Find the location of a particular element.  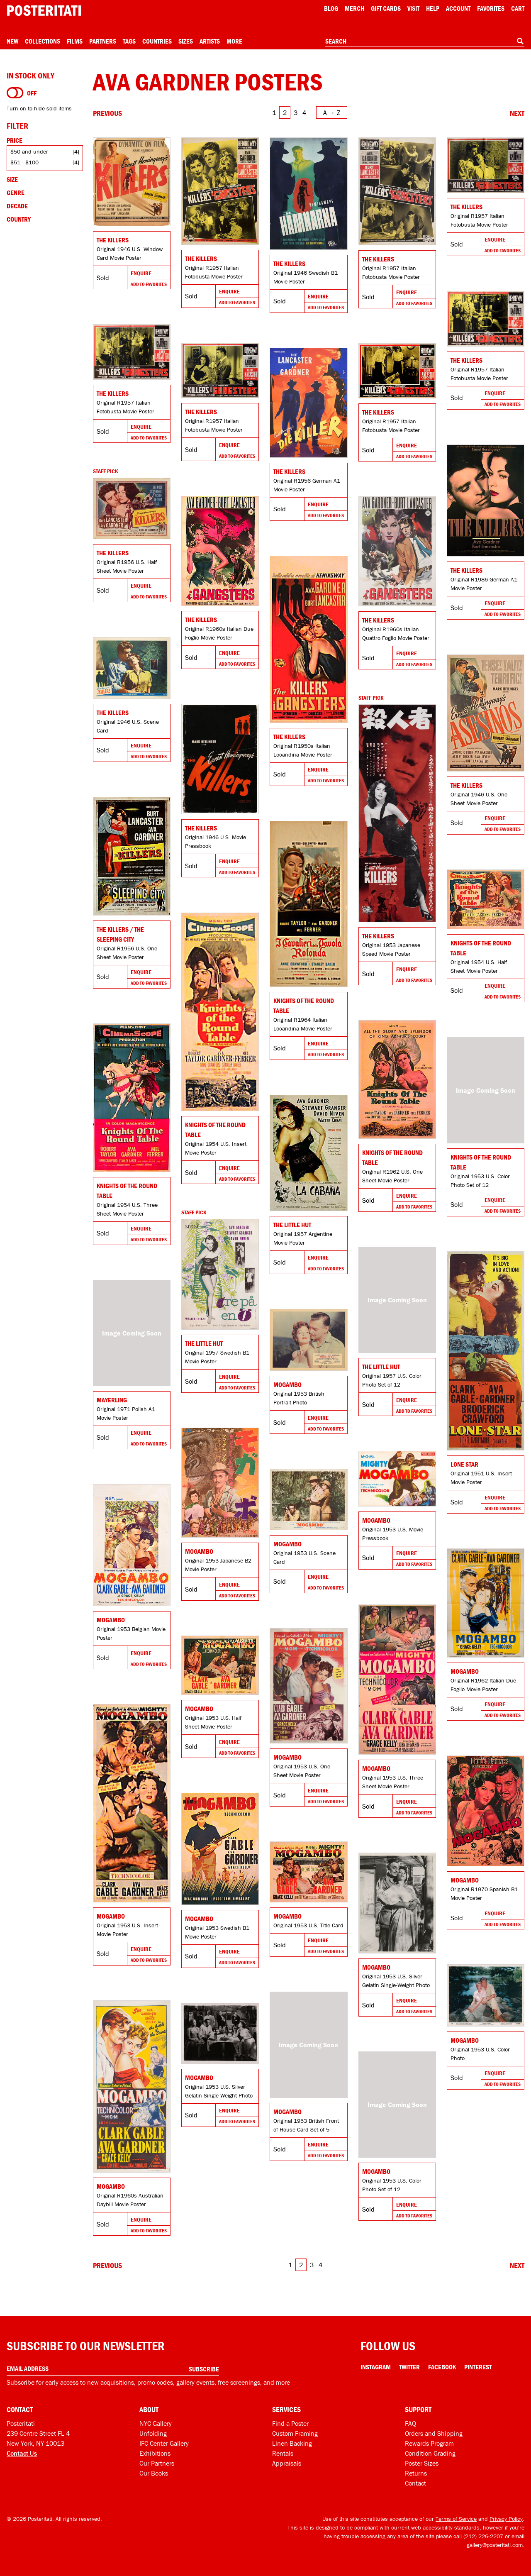

[Enter your email address] is located at coordinates (113, 2369).